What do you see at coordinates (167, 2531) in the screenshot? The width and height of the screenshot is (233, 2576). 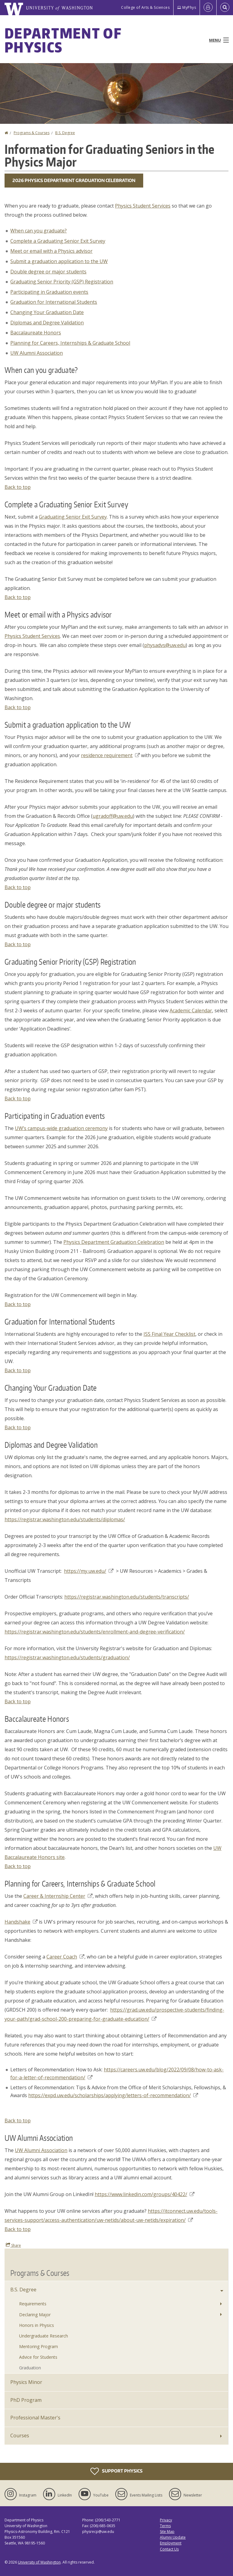 I see `Site Map` at bounding box center [167, 2531].